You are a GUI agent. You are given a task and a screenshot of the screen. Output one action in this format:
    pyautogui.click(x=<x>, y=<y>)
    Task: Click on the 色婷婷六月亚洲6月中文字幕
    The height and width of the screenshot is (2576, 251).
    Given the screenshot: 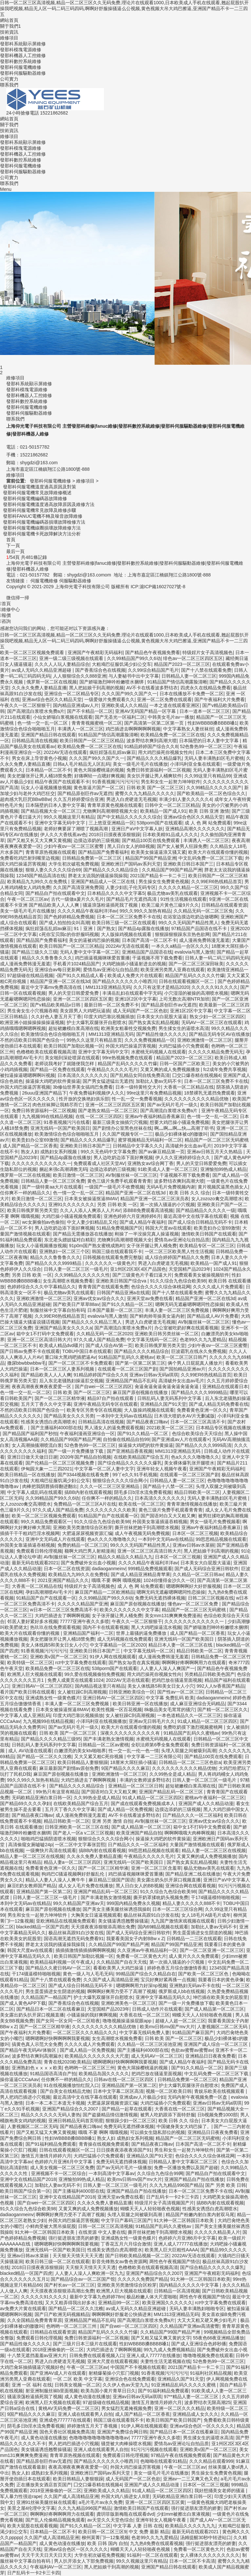 What is the action you would take?
    pyautogui.click(x=64, y=2161)
    